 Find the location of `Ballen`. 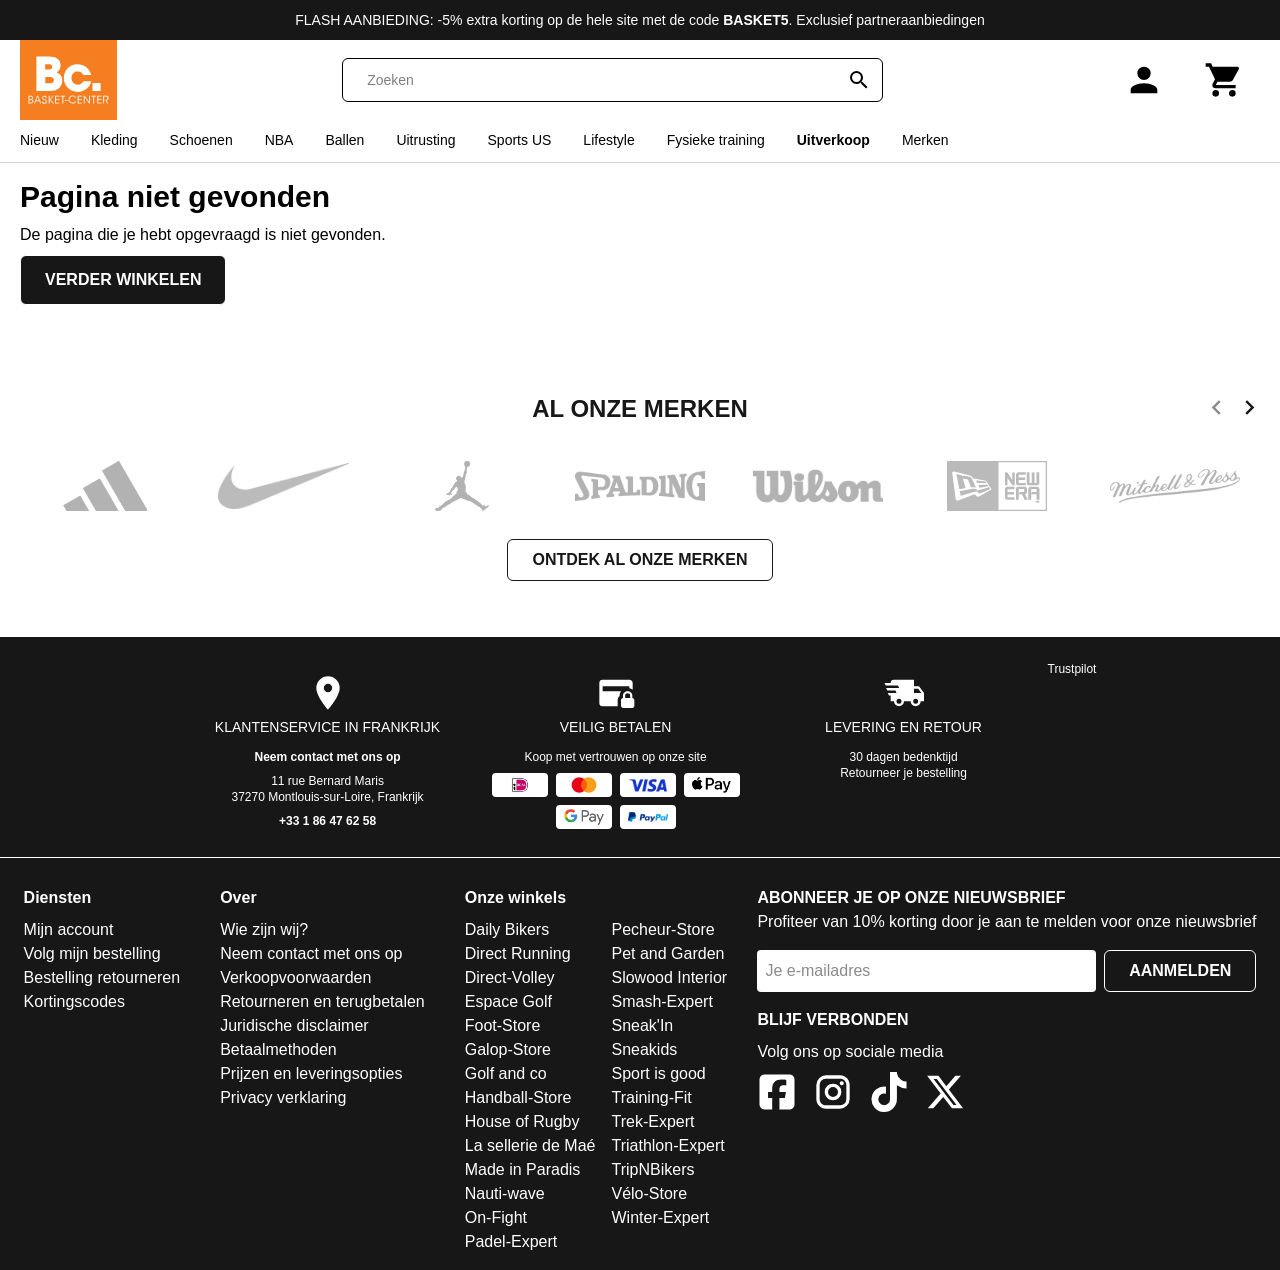

Ballen is located at coordinates (344, 140).